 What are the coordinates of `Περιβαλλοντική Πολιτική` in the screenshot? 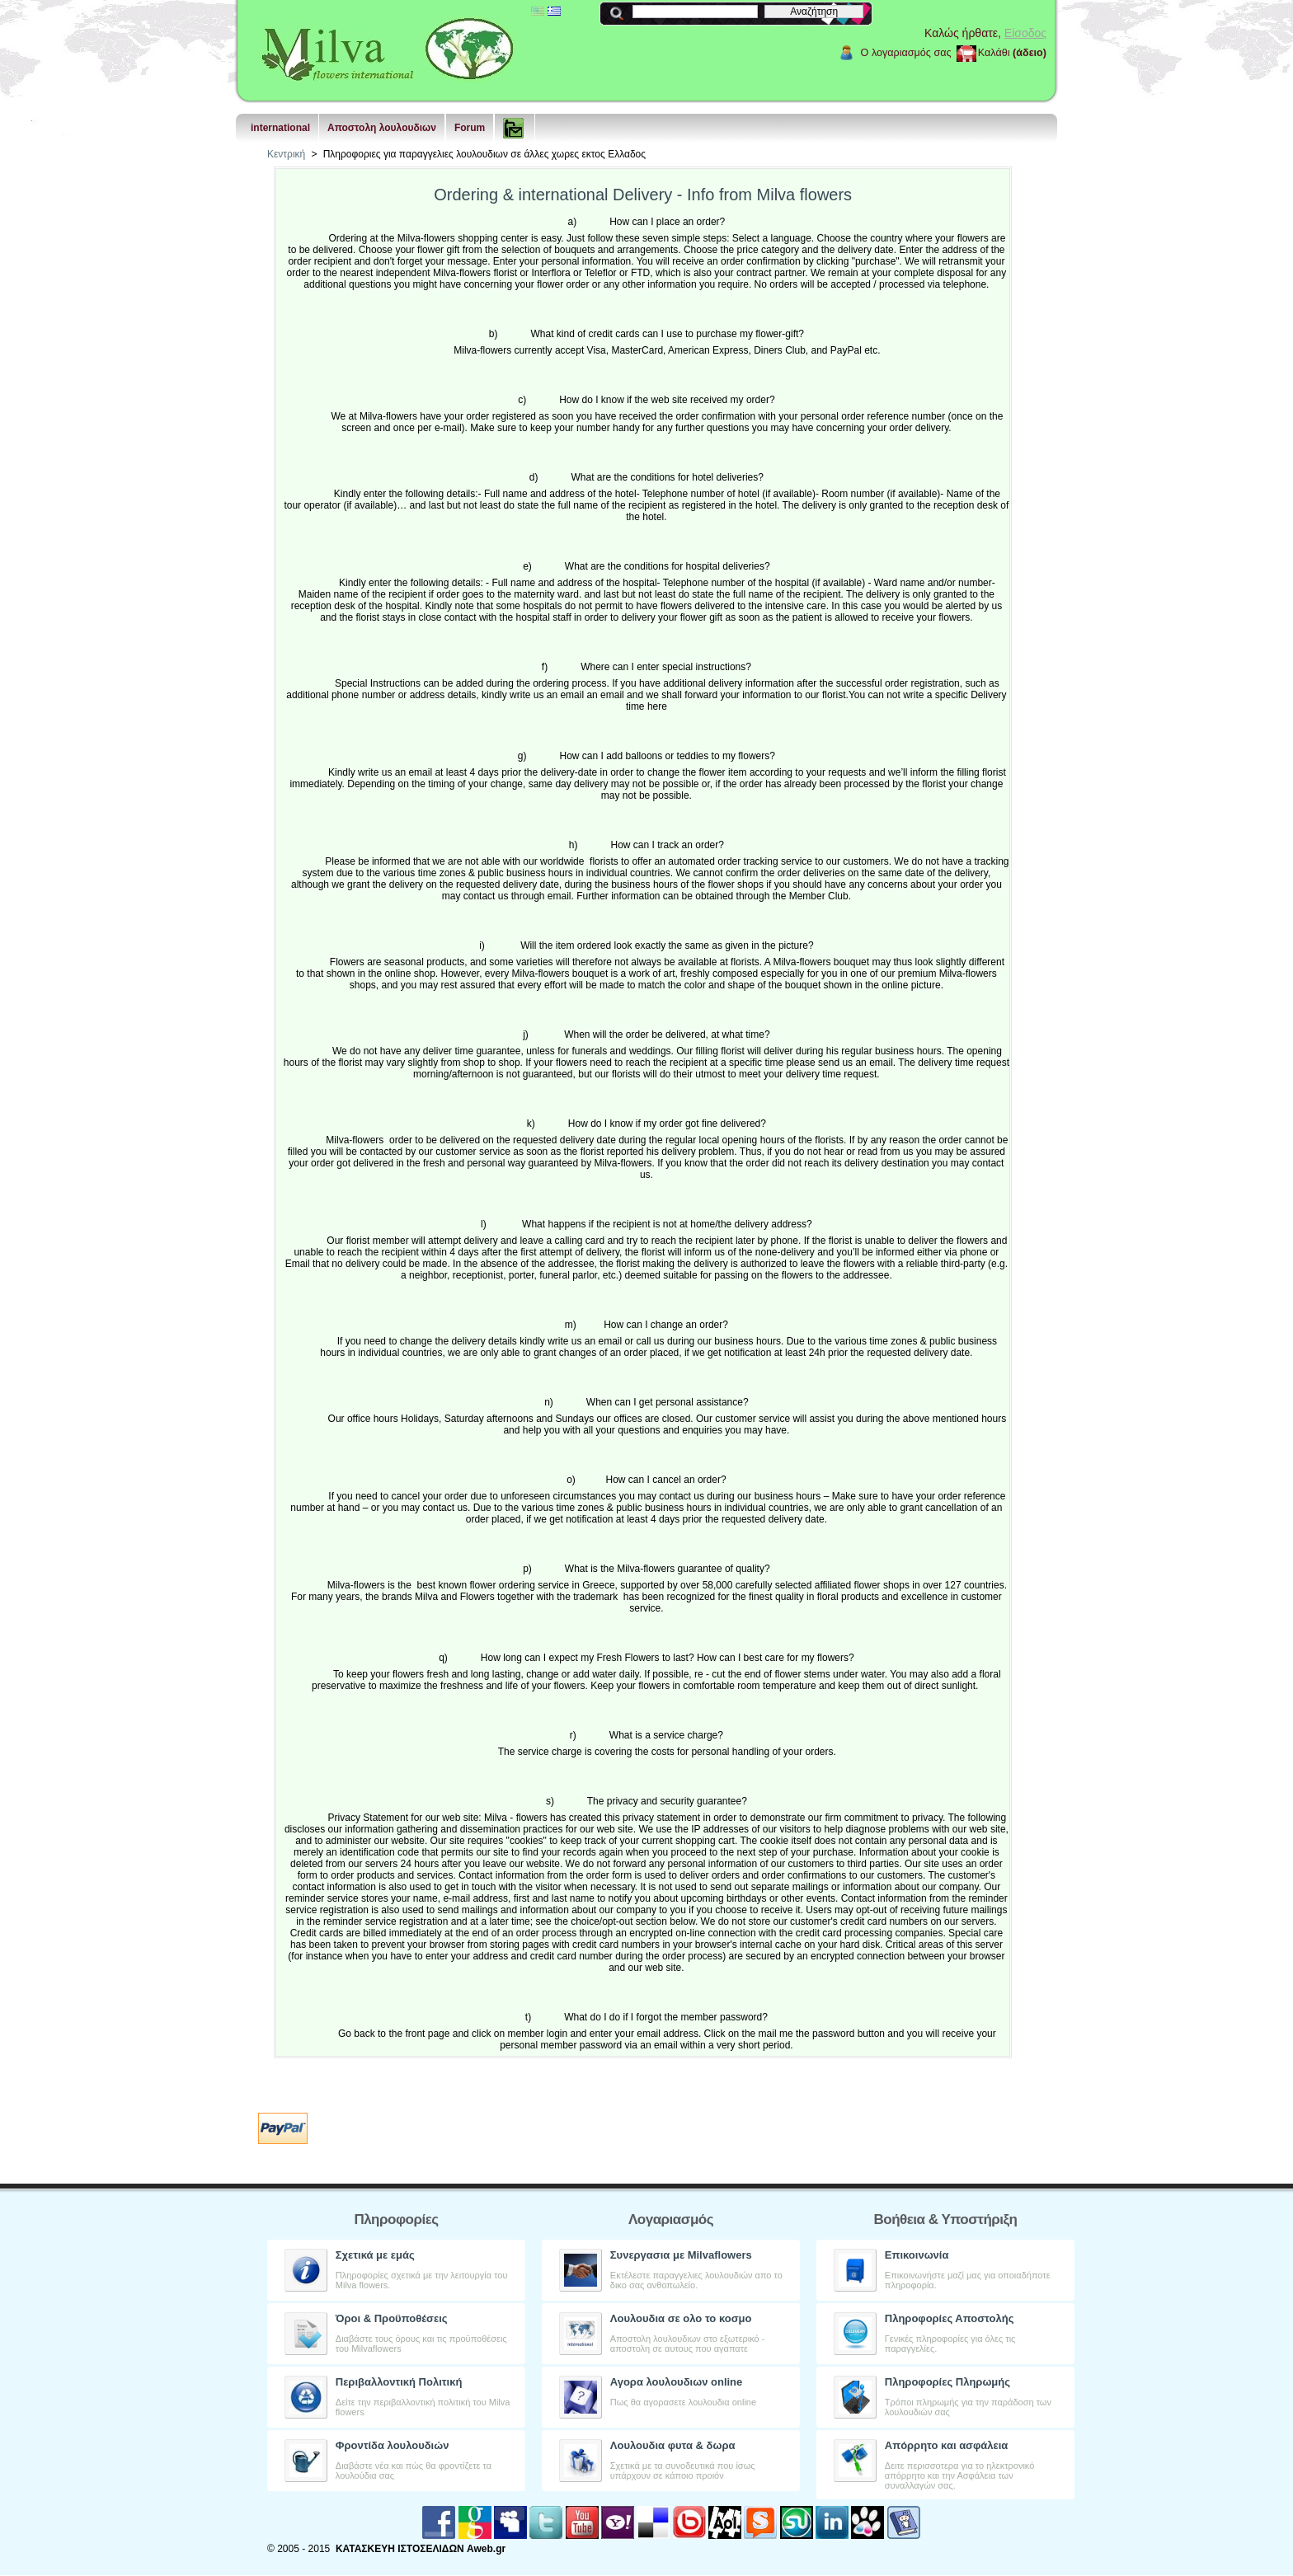 It's located at (399, 2382).